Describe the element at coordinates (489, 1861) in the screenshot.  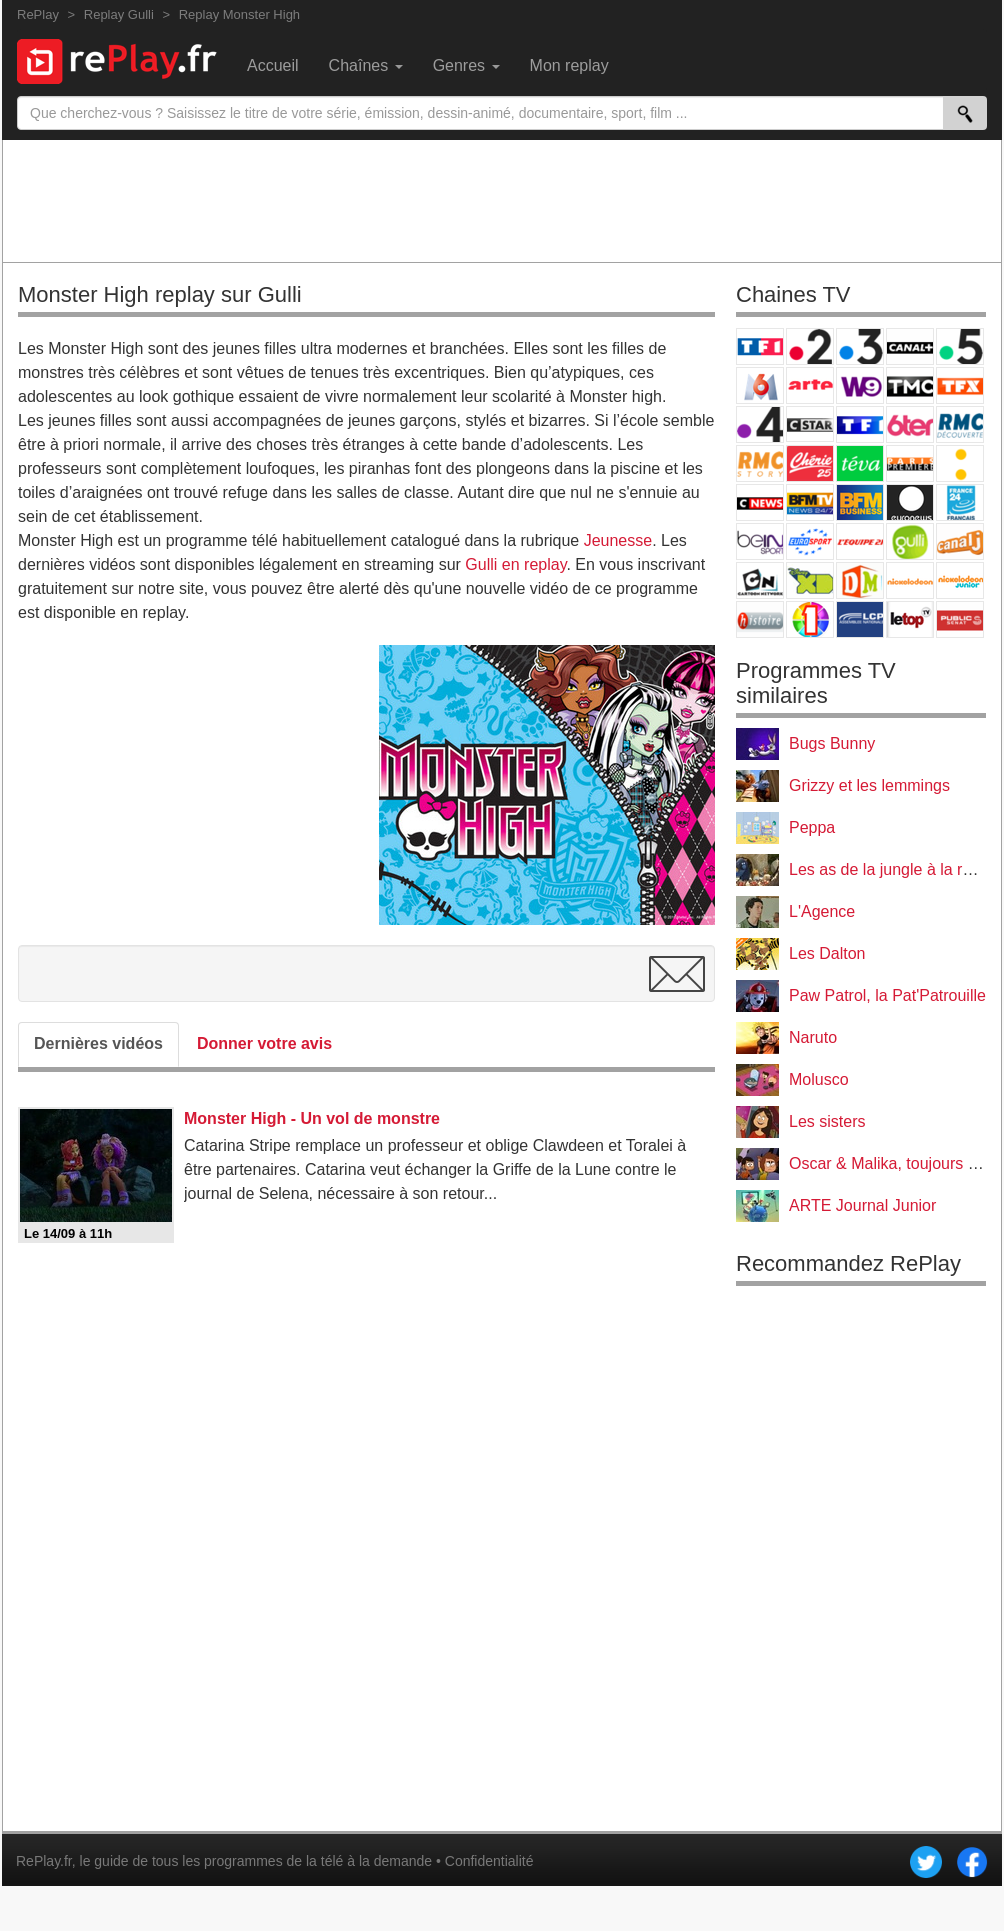
I see `Confidentialité` at that location.